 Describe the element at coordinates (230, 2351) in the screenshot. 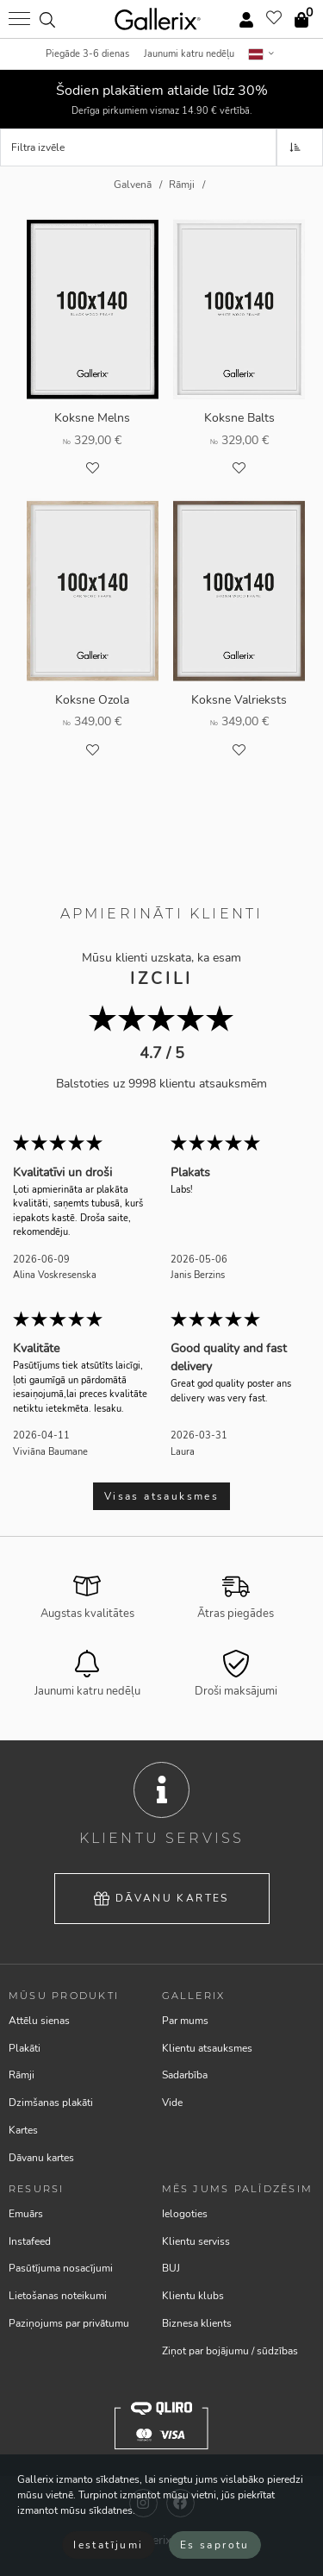

I see `Ziņot par bojājumu / sūdzības` at that location.